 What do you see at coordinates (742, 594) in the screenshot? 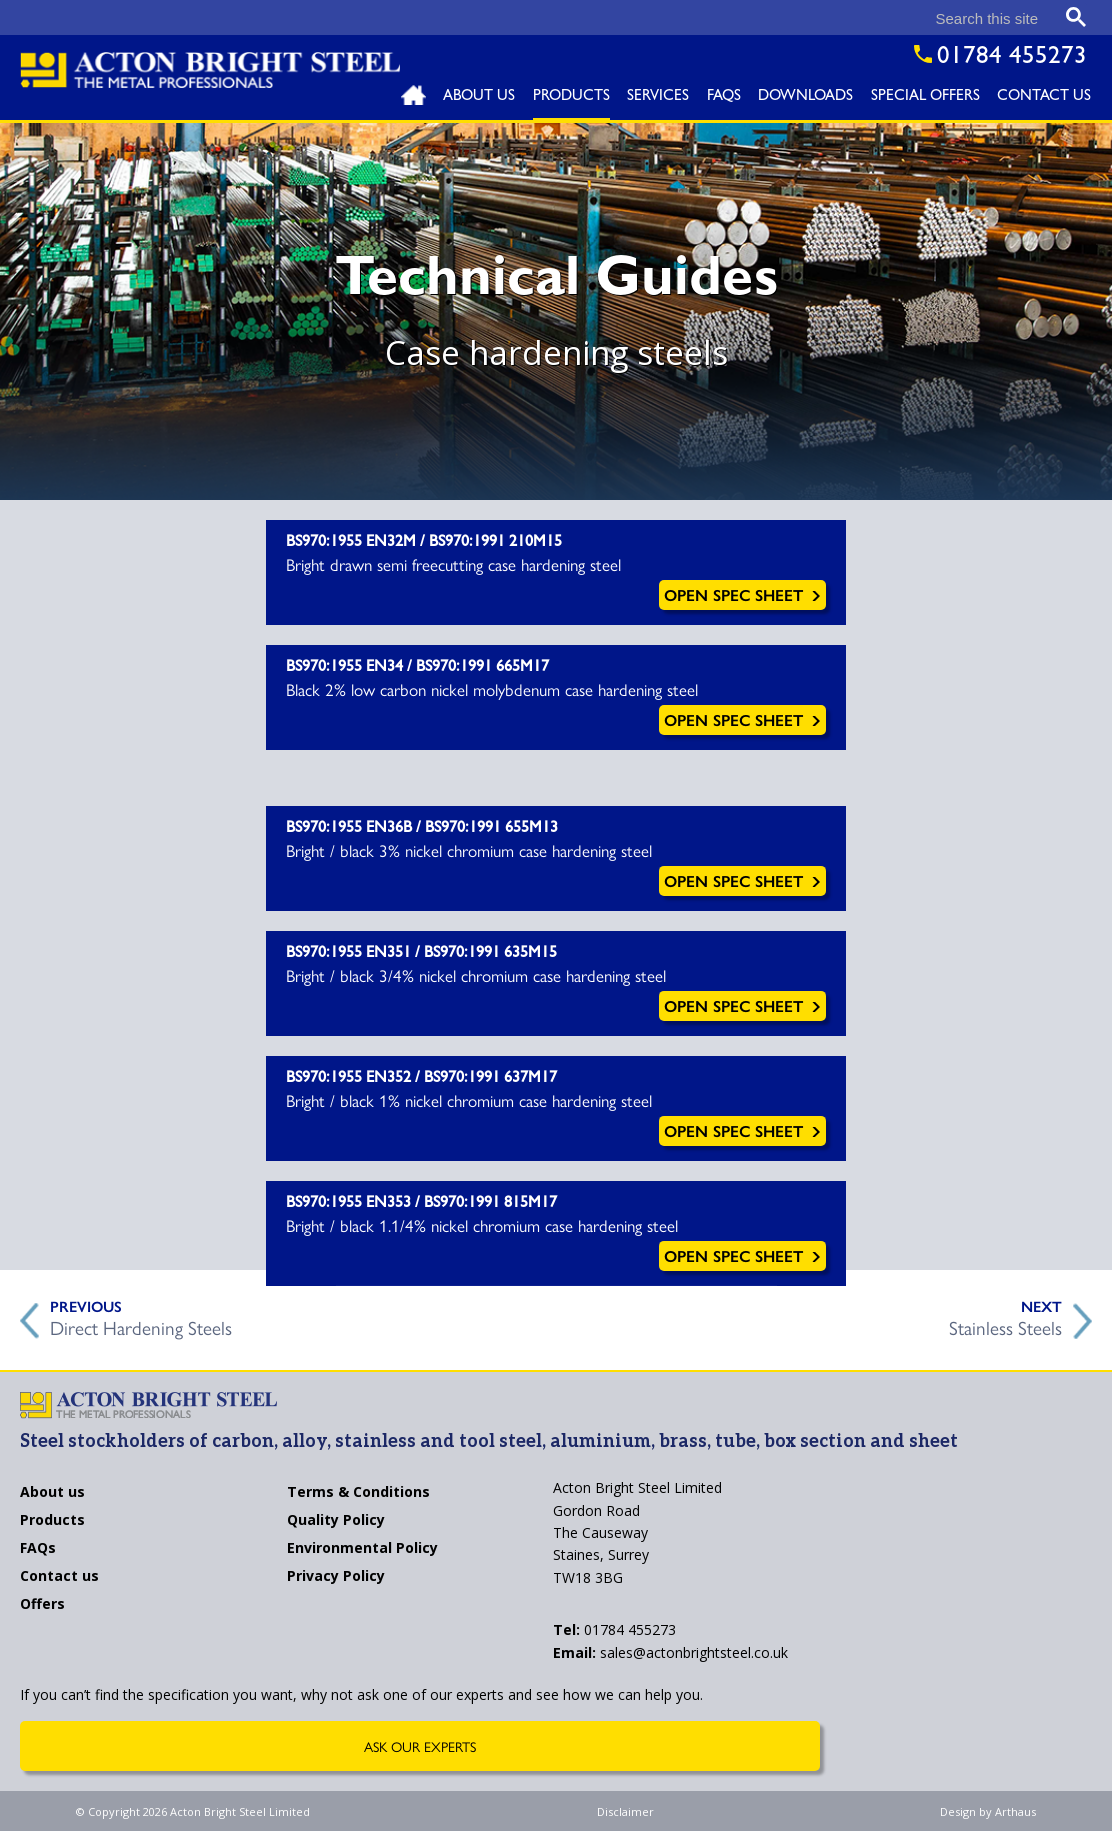
I see `Open Spec Sheet` at bounding box center [742, 594].